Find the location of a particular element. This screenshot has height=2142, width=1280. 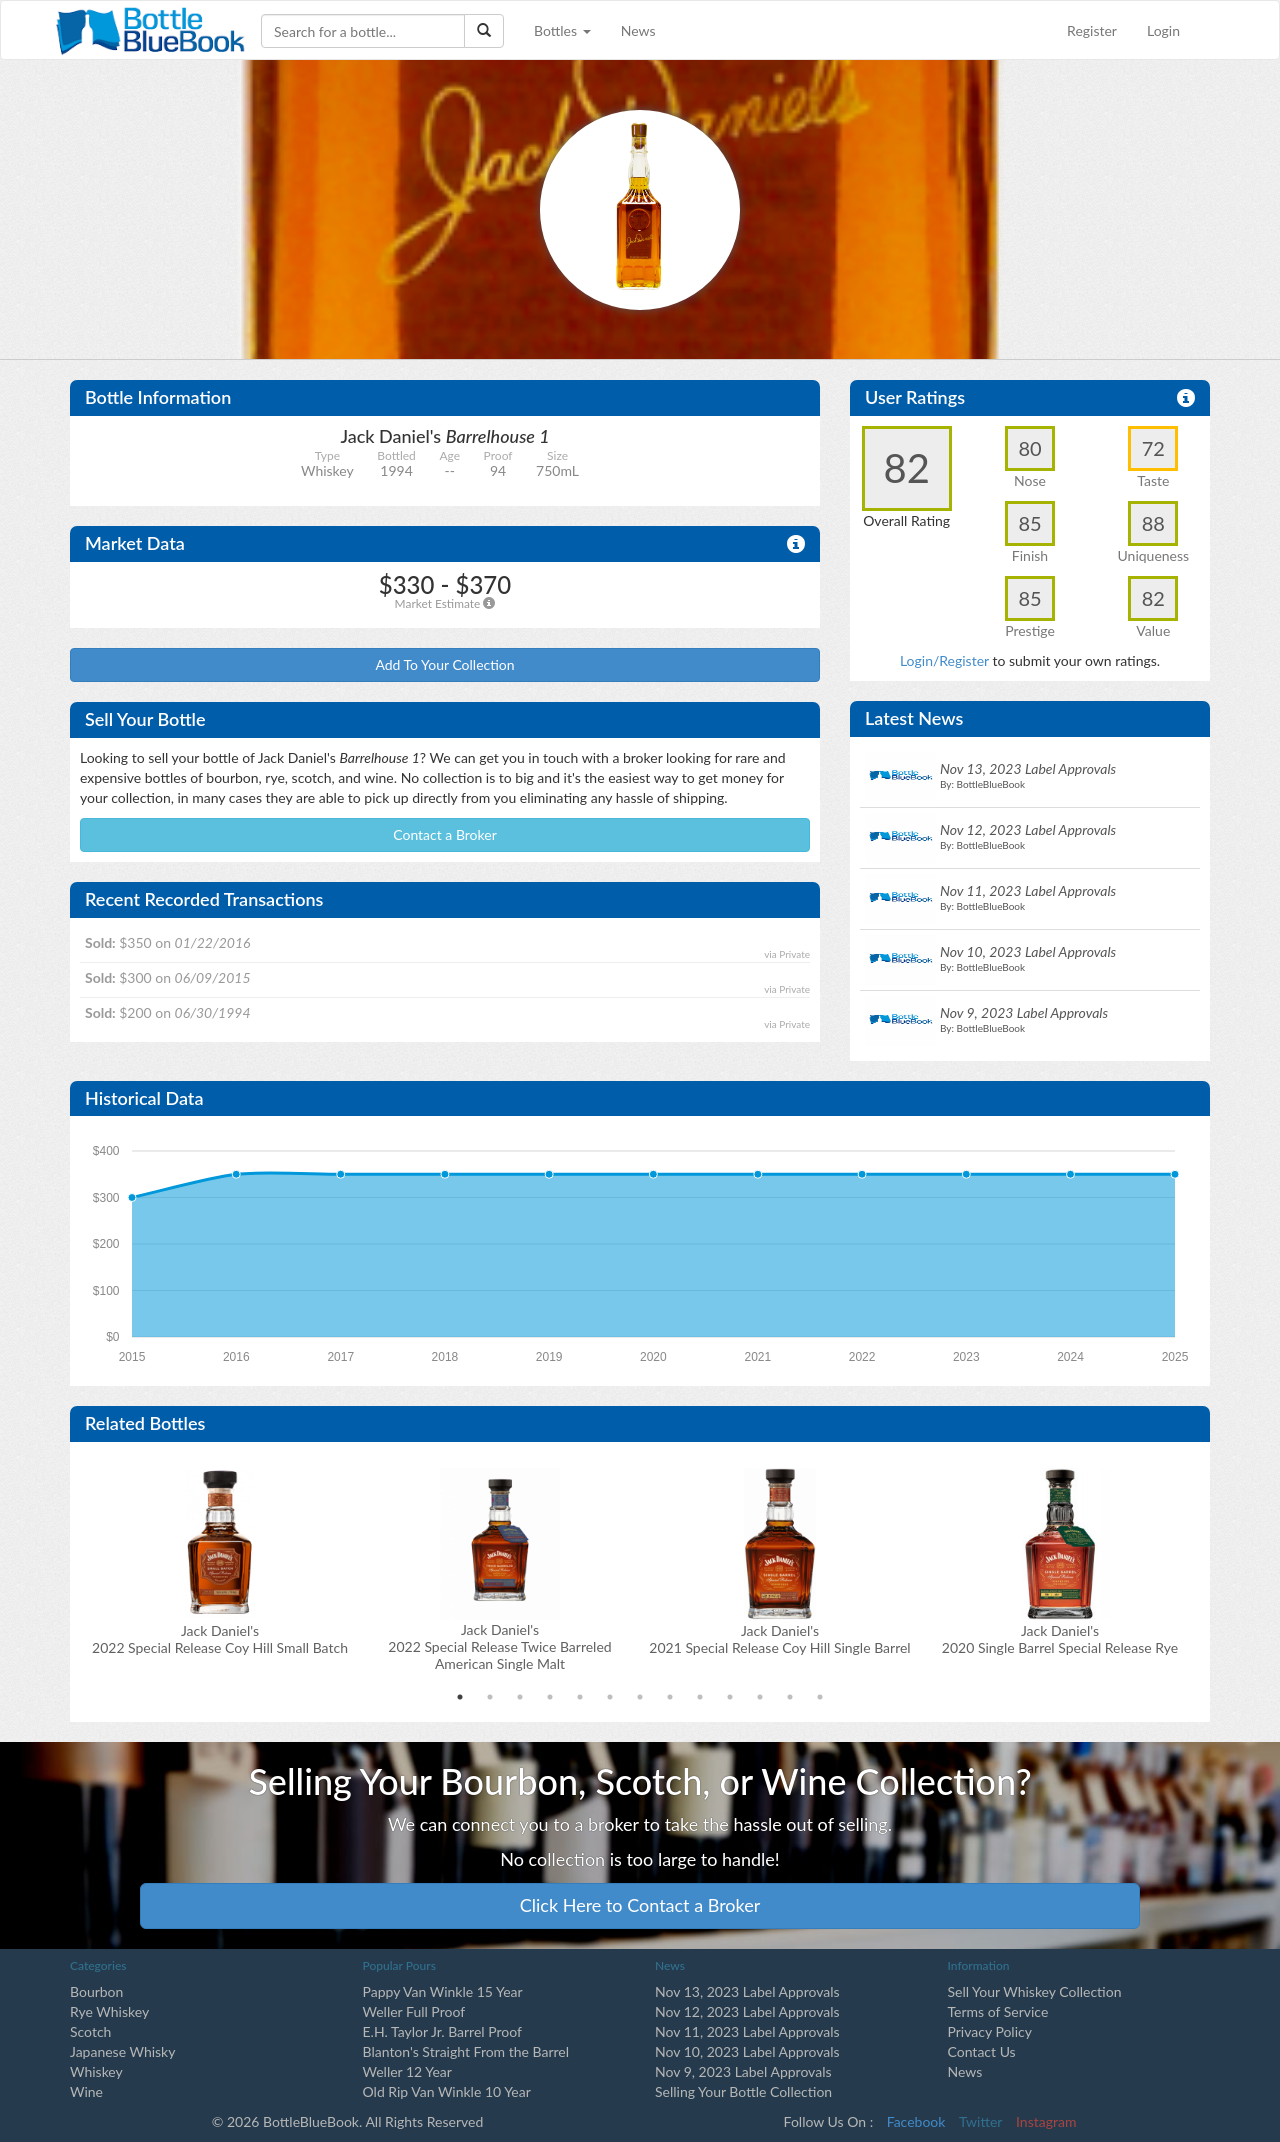

Privacy Policy is located at coordinates (990, 2031).